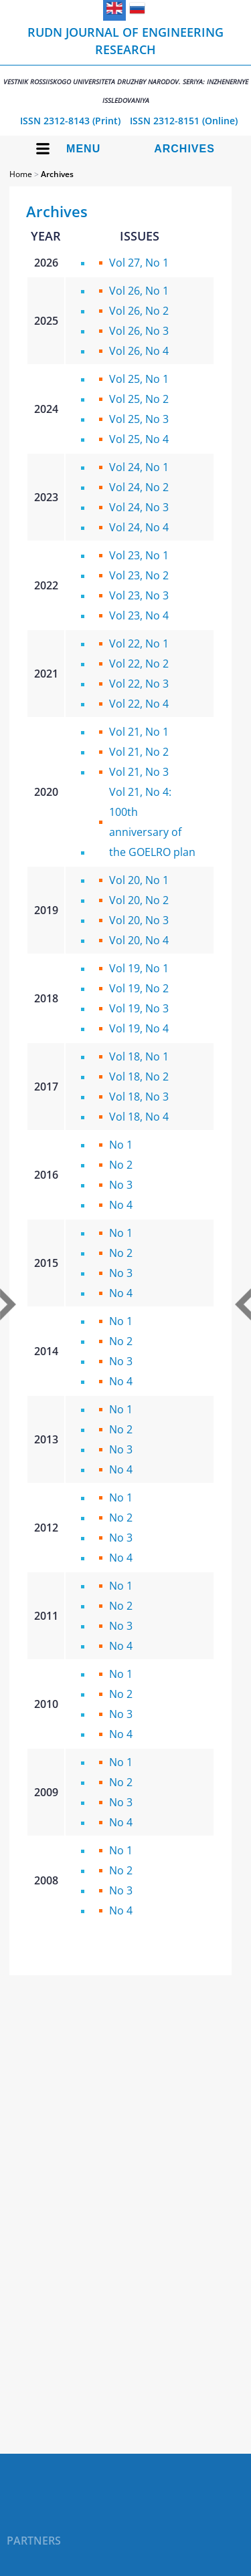  What do you see at coordinates (139, 439) in the screenshot?
I see `Vol 25, No 4` at bounding box center [139, 439].